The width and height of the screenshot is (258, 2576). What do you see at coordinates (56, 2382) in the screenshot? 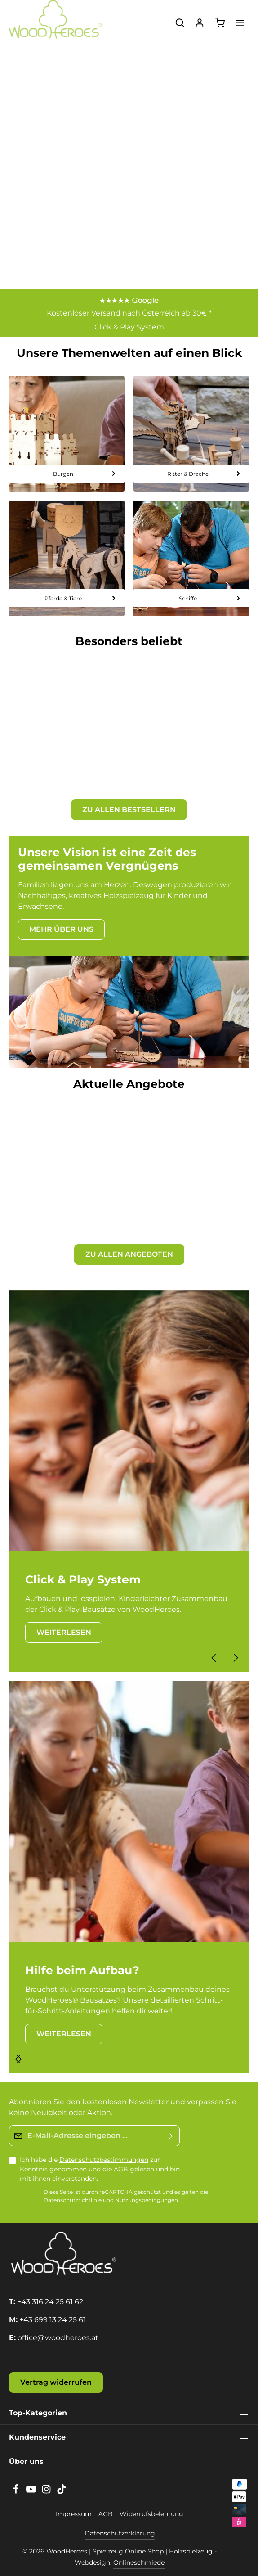
I see `Vertrag widerrufen` at bounding box center [56, 2382].